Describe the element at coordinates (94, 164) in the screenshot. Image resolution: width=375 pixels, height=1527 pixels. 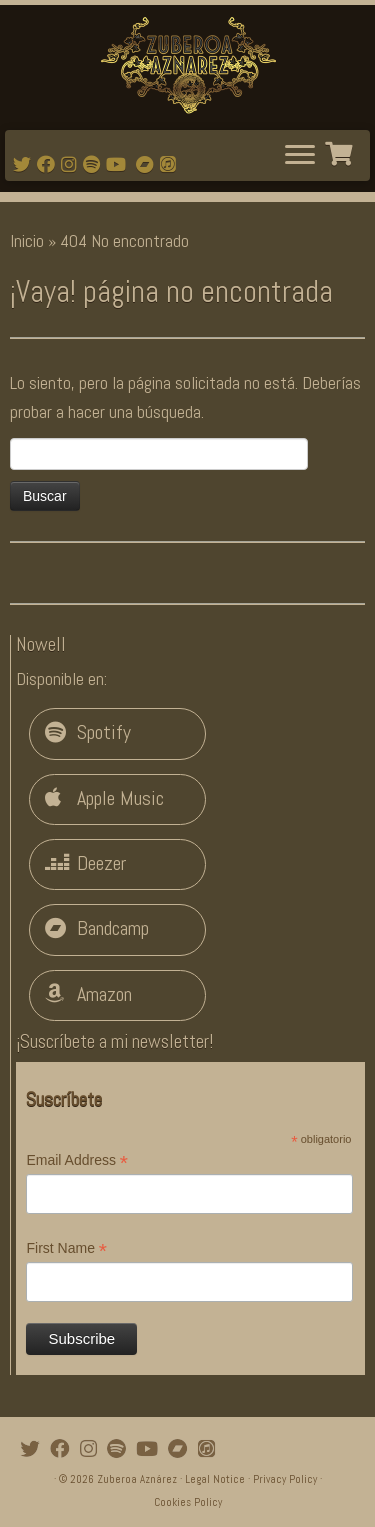
I see `[Follow me on Spotify]` at that location.